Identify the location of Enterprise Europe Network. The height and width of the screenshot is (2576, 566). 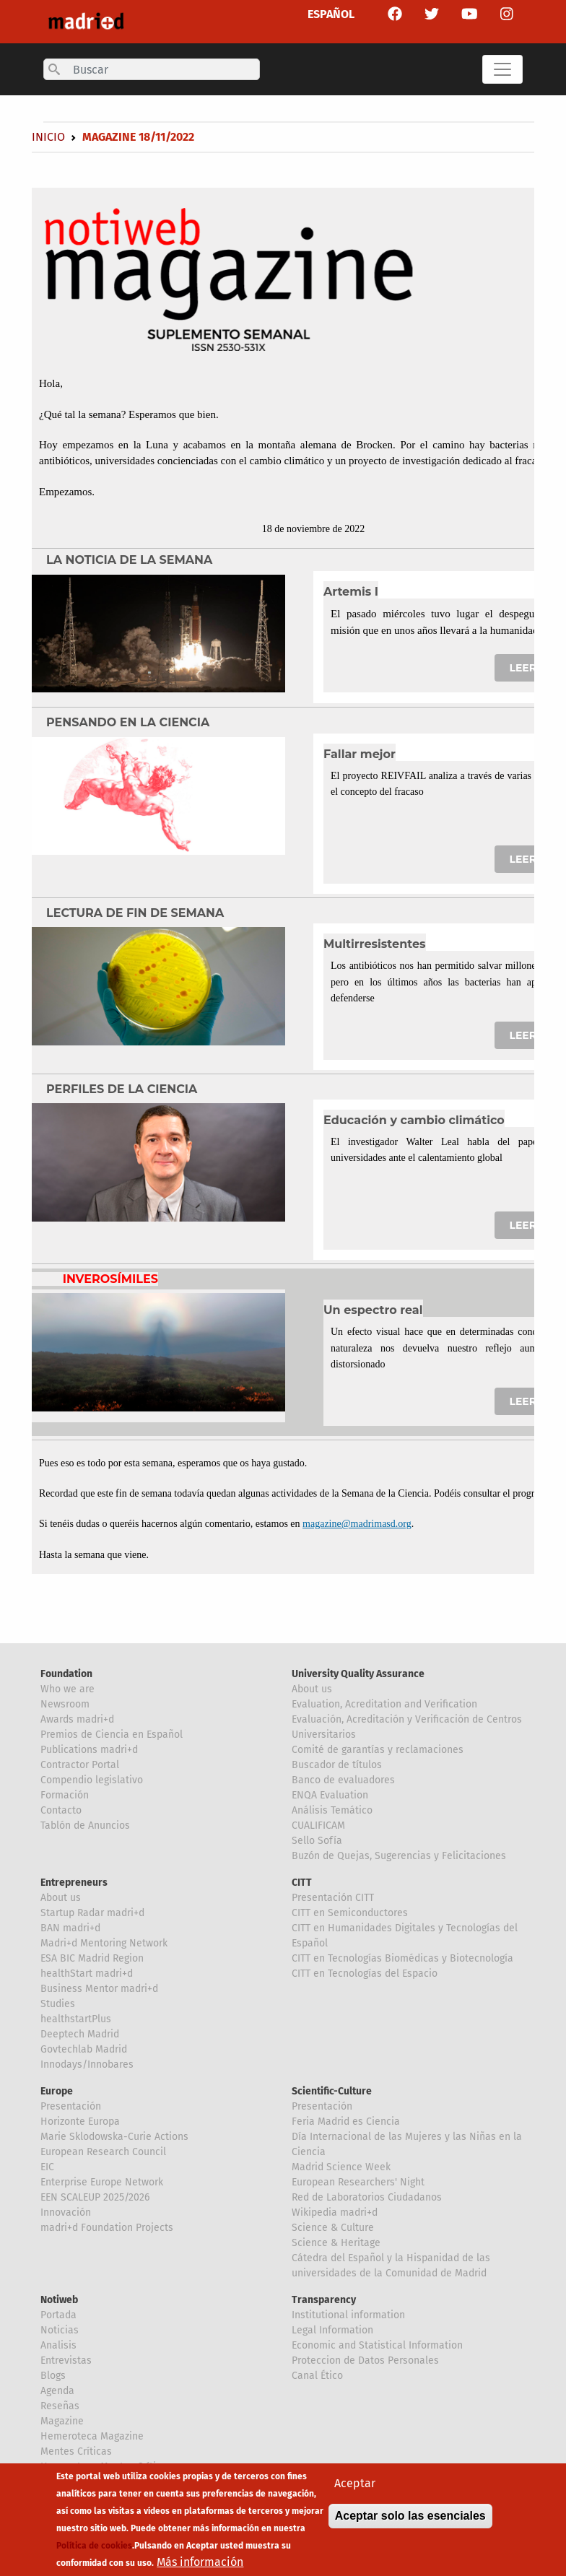
(101, 2182).